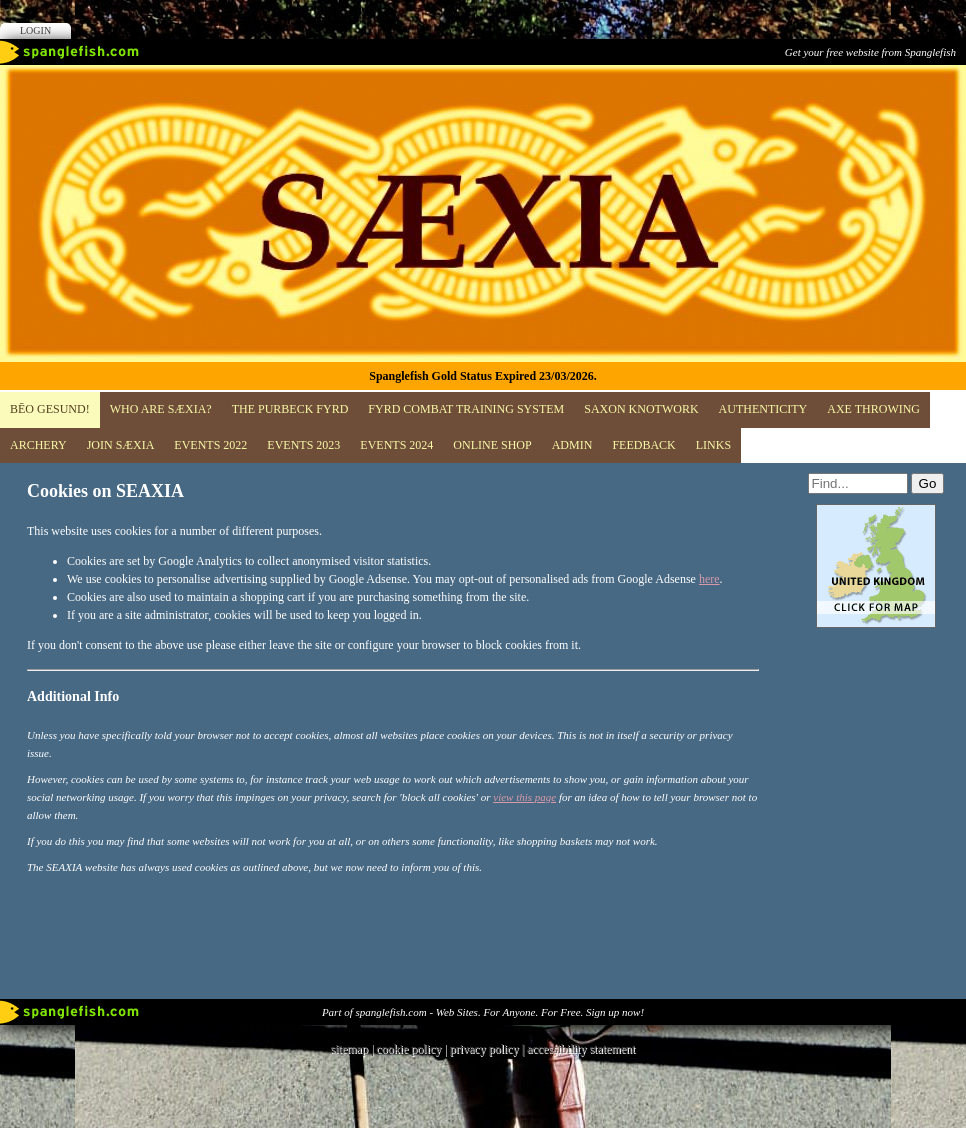 This screenshot has width=966, height=1128. What do you see at coordinates (483, 1012) in the screenshot?
I see `Part of spanglefish.com - Web Sites. For Anyone. For Free. Sign up now!` at bounding box center [483, 1012].